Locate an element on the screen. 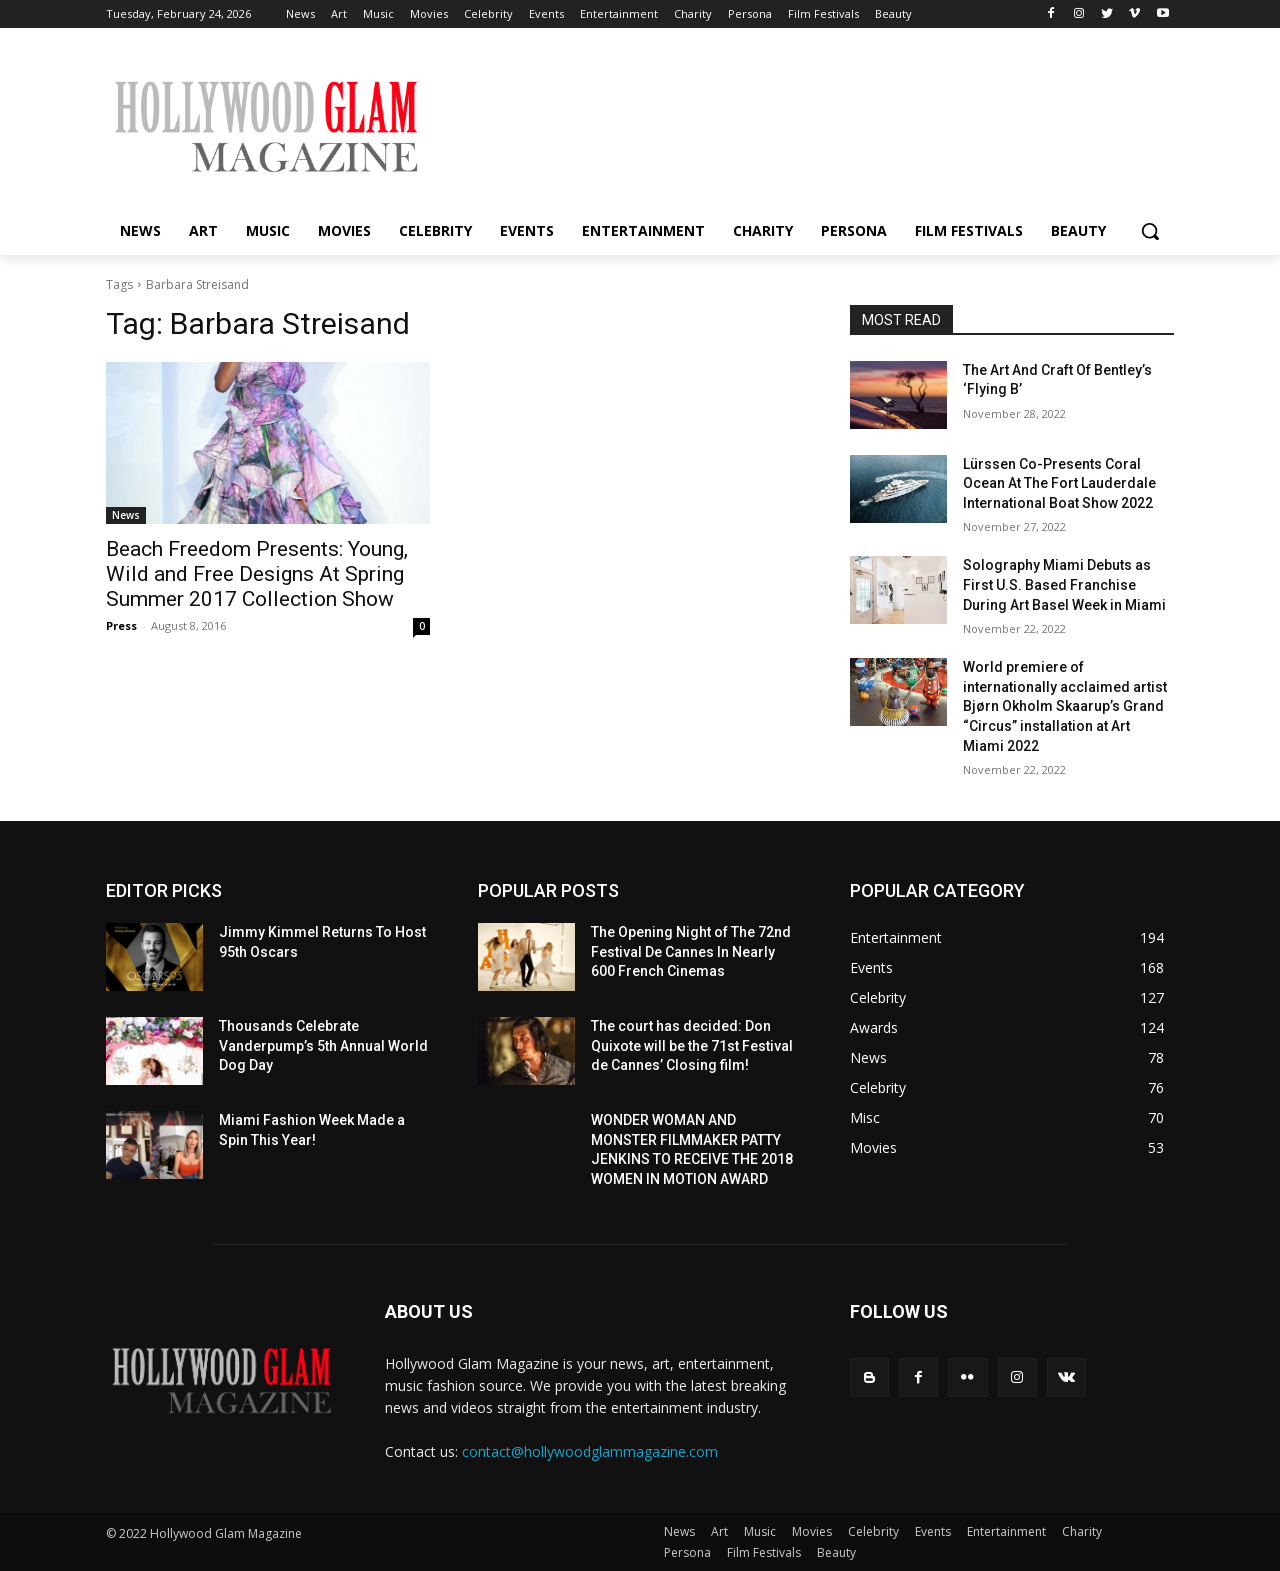 The height and width of the screenshot is (1571, 1280). Entertainment is located at coordinates (1006, 1531).